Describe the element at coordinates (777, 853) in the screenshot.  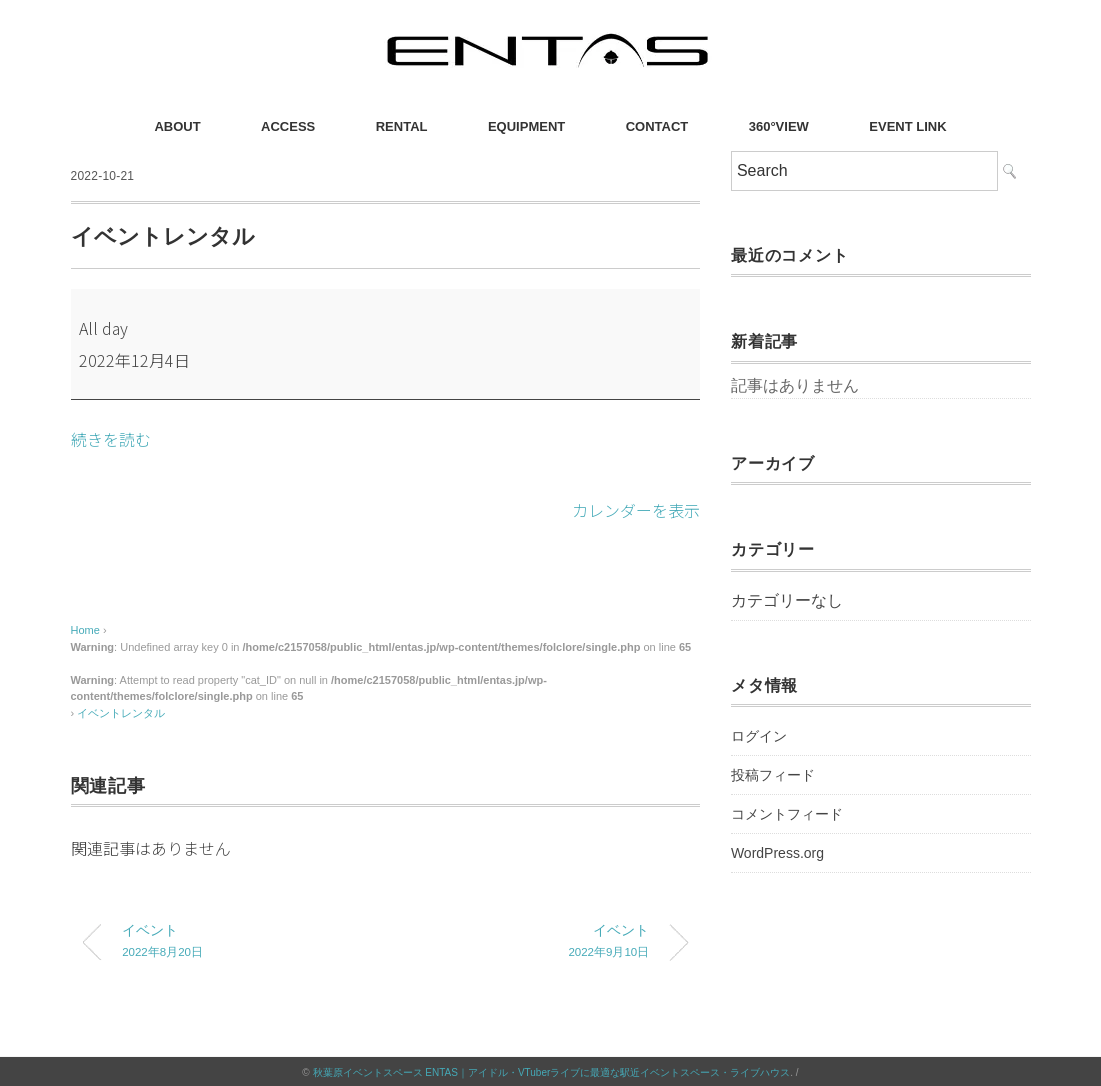
I see `WordPress.org` at that location.